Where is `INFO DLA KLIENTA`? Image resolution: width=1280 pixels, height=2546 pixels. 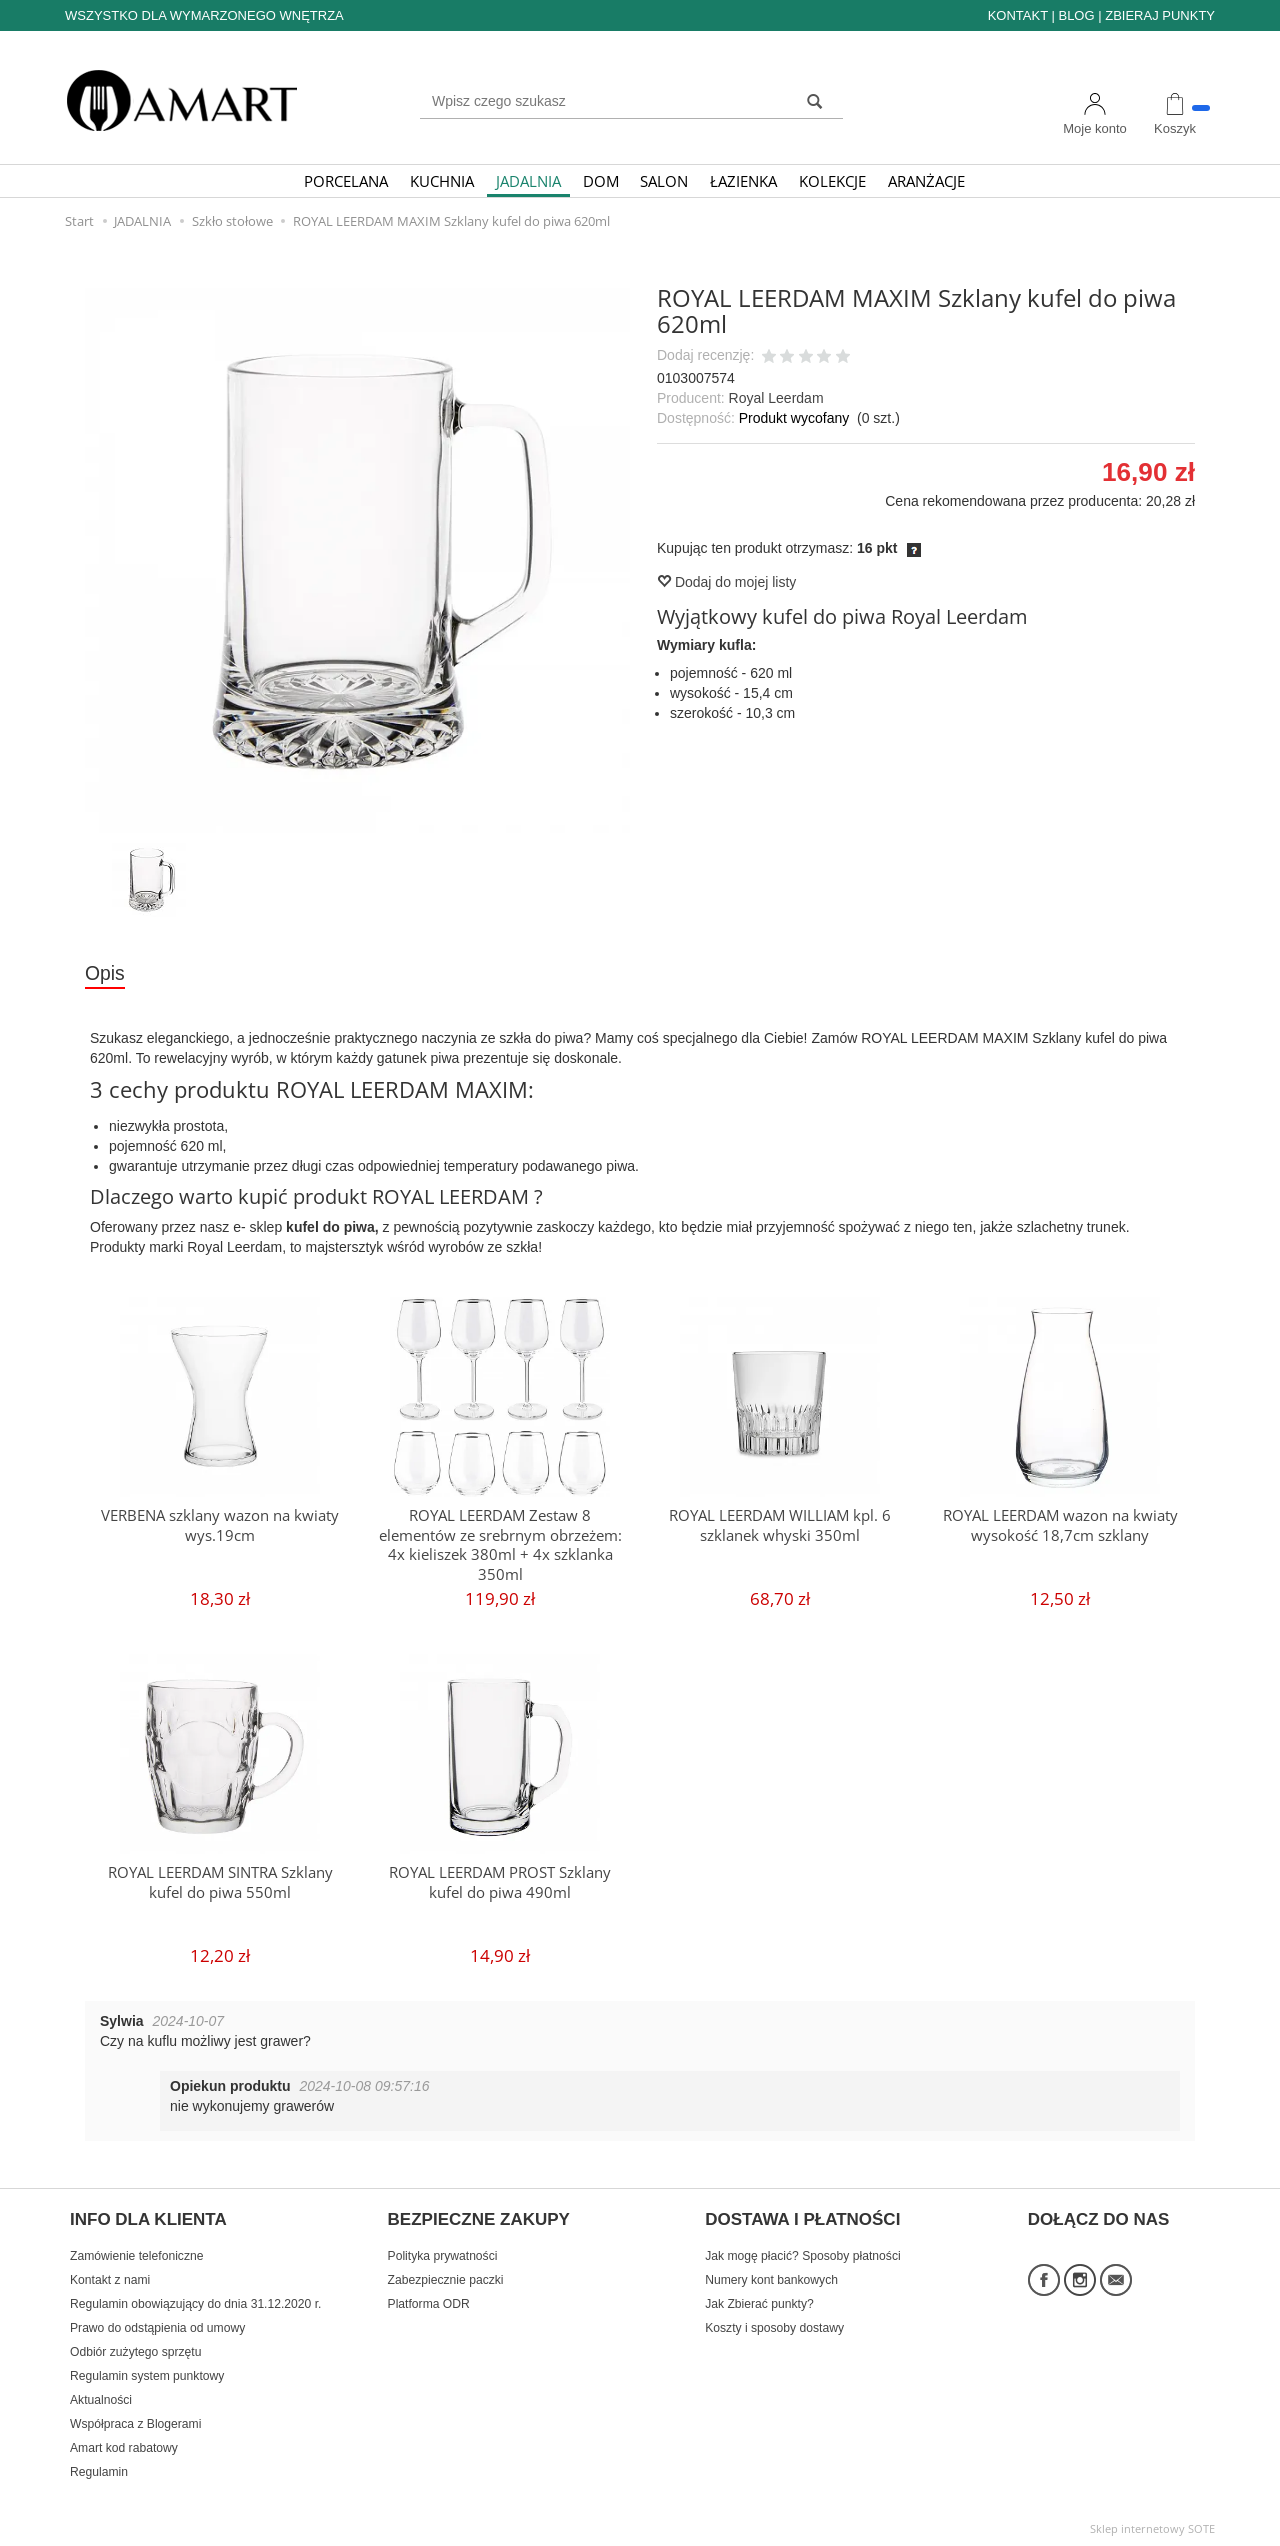 INFO DLA KLIENTA is located at coordinates (148, 2219).